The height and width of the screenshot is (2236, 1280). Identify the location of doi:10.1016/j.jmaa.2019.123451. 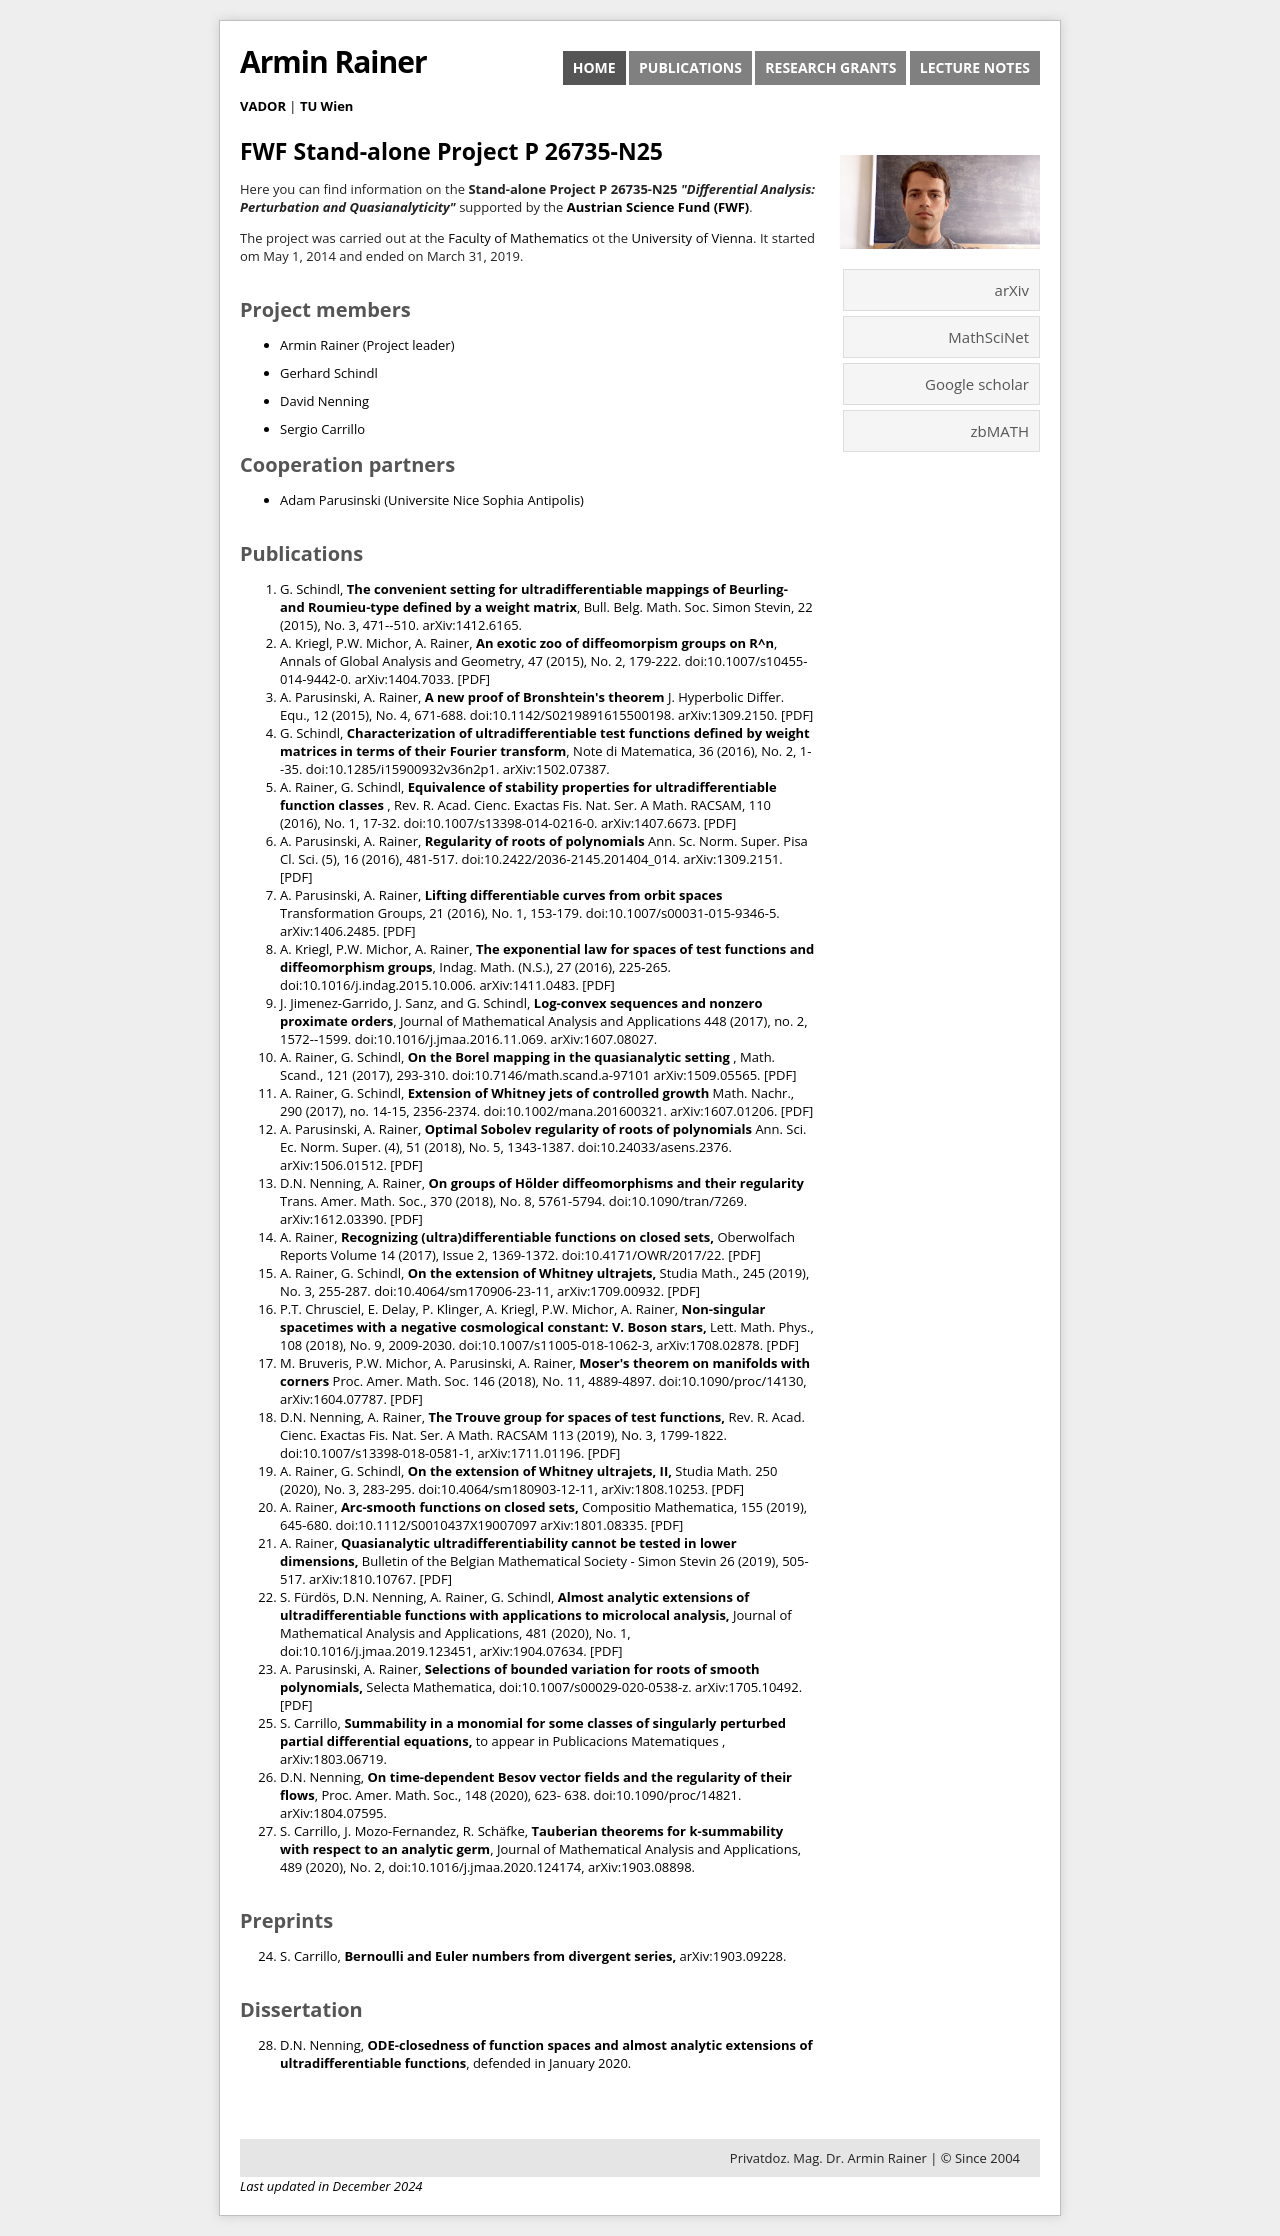
(376, 1651).